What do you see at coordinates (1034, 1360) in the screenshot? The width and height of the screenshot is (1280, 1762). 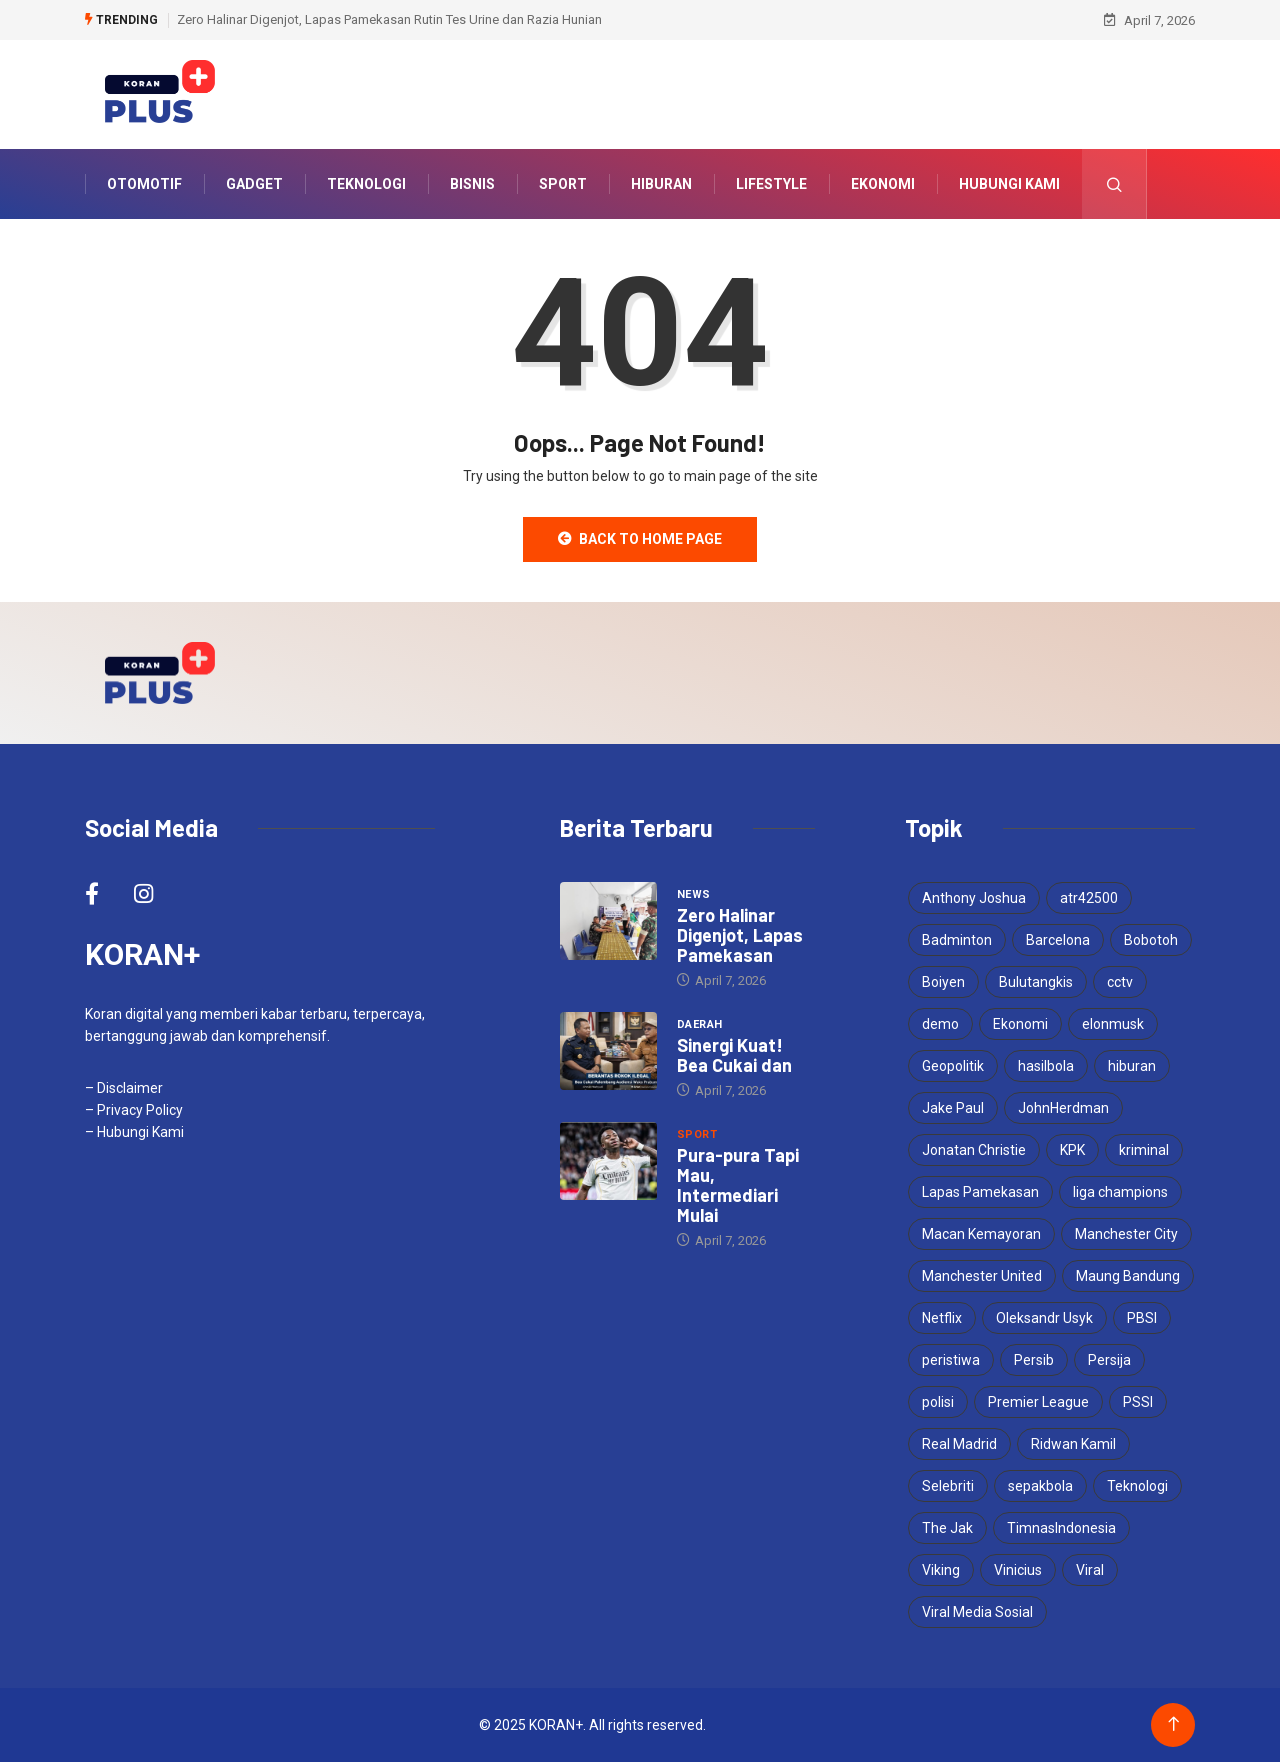 I see `Persib [Persib (4 items)]` at bounding box center [1034, 1360].